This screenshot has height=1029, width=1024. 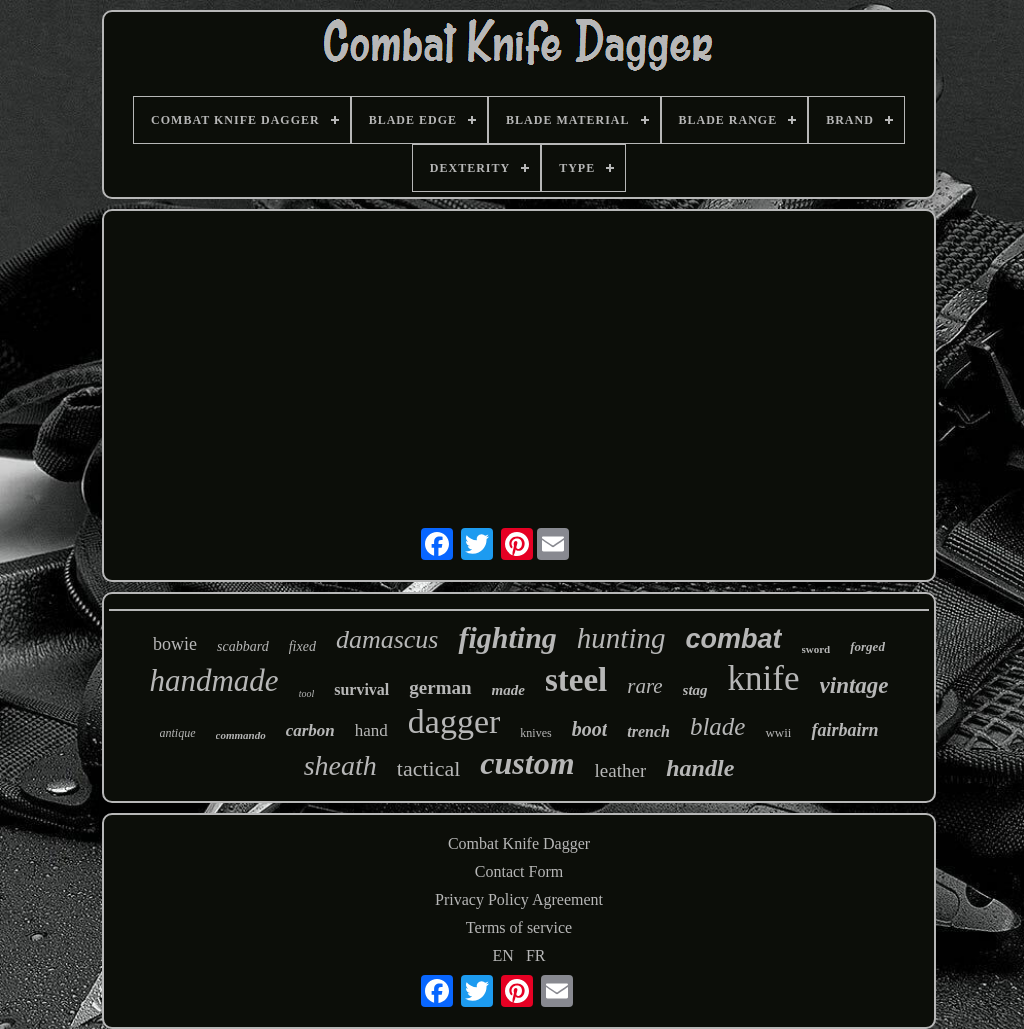 What do you see at coordinates (718, 726) in the screenshot?
I see `blade` at bounding box center [718, 726].